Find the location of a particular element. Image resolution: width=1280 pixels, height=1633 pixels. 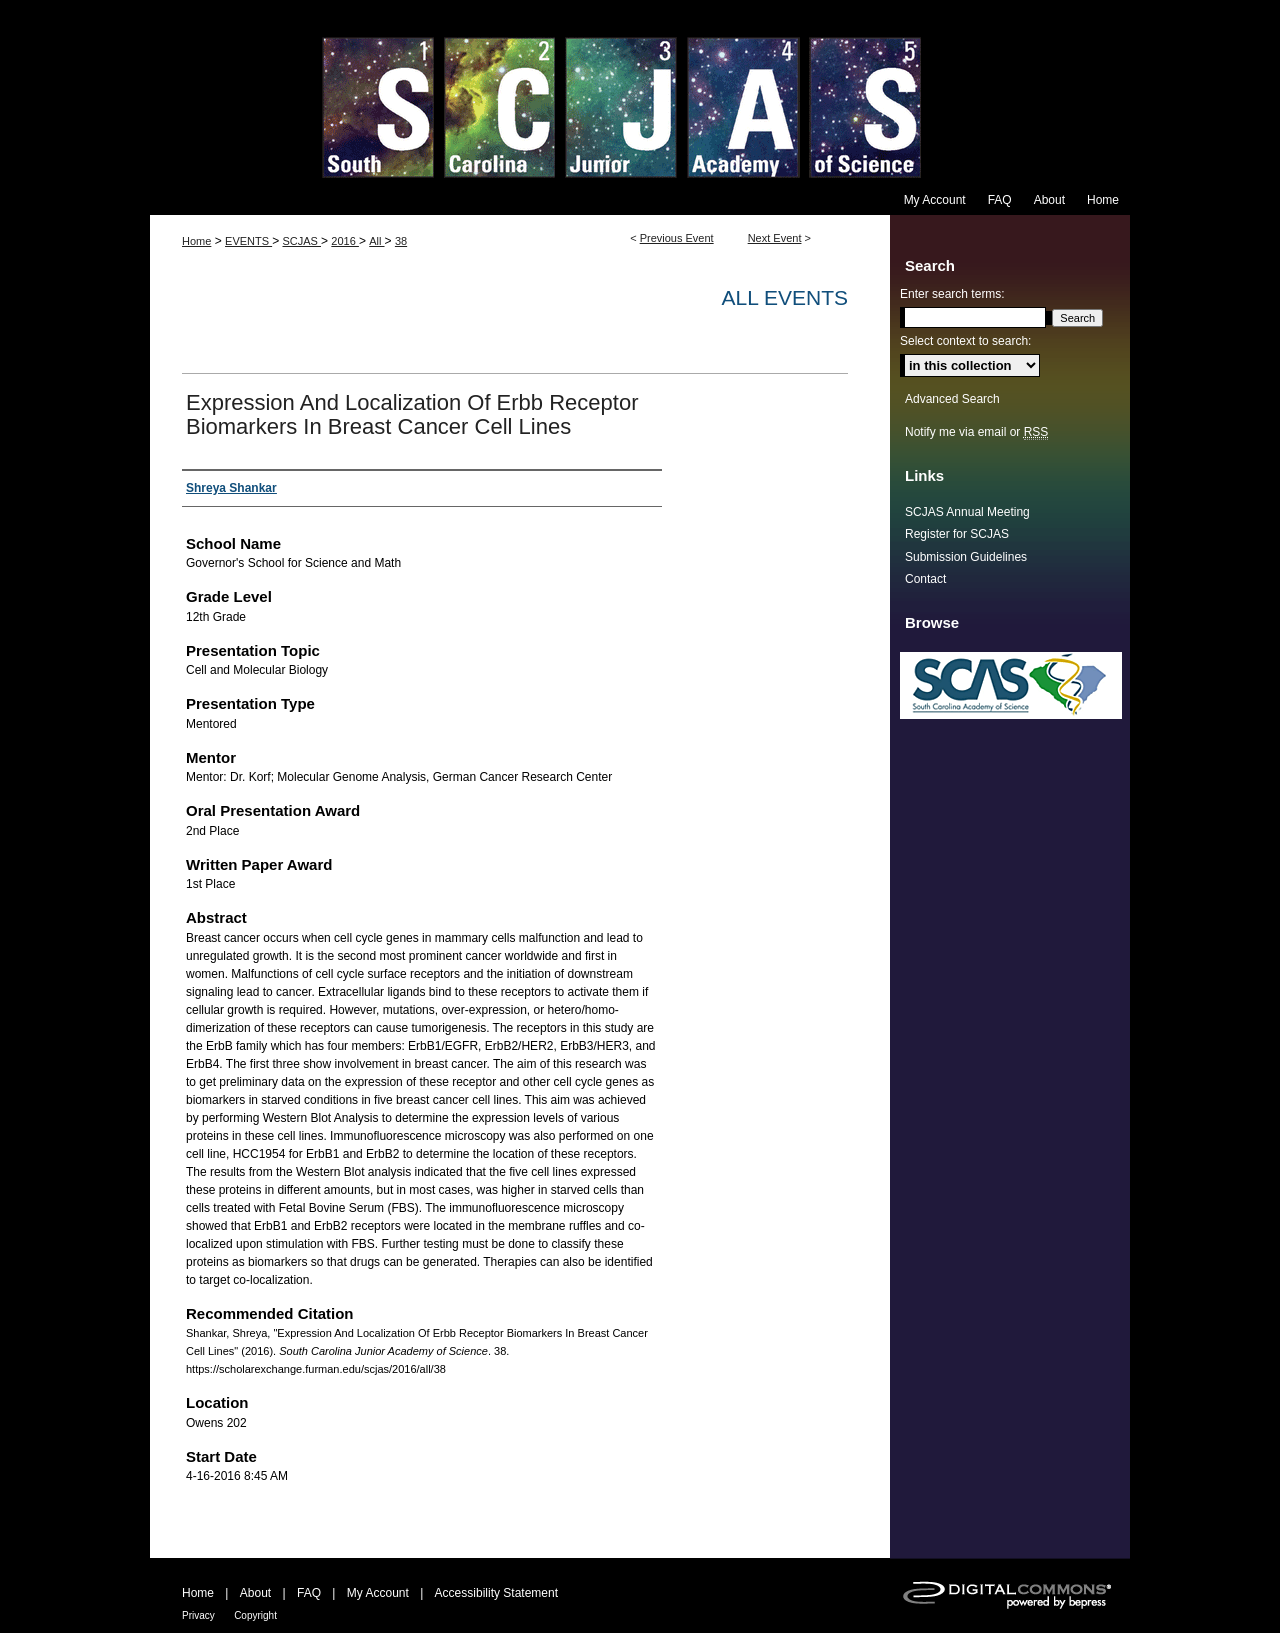

38 is located at coordinates (401, 241).